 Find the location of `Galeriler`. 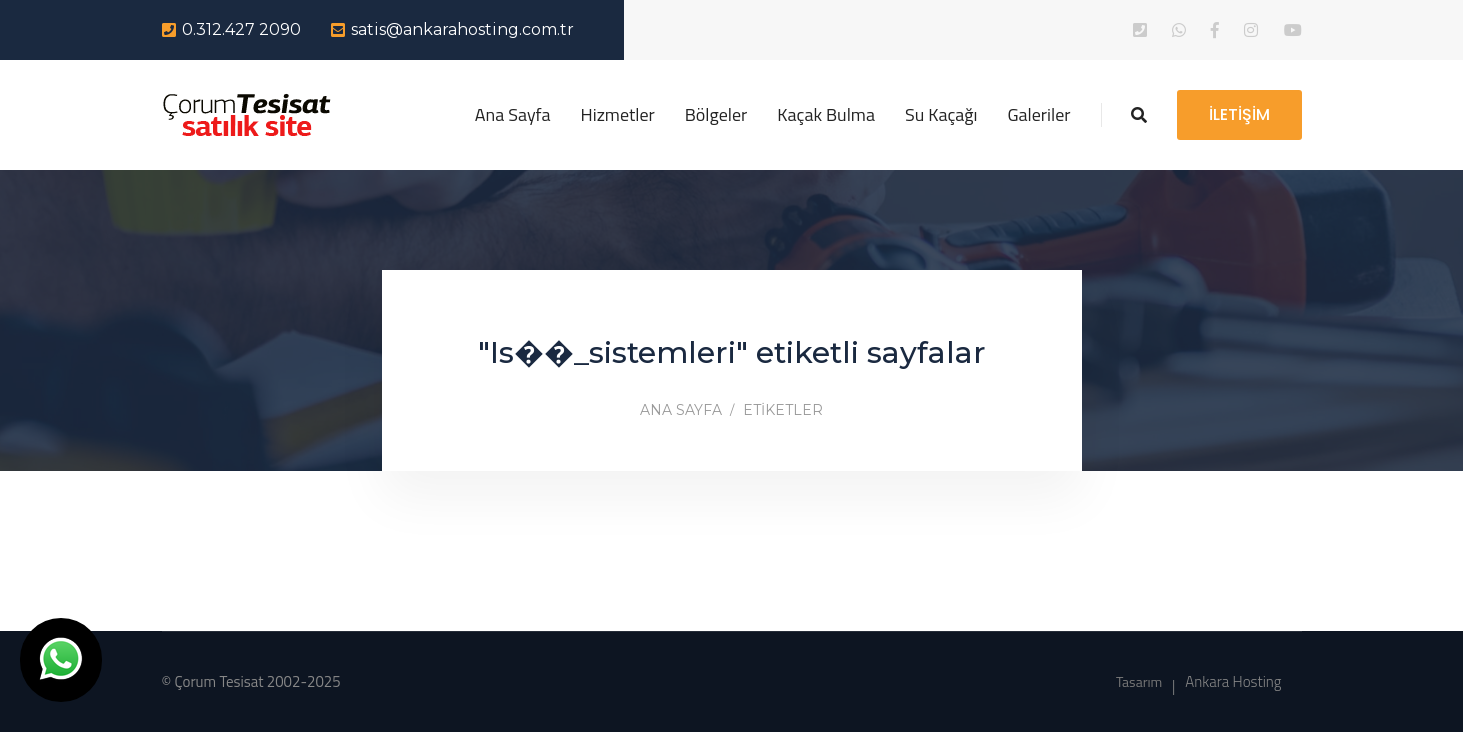

Galeriler is located at coordinates (1039, 114).